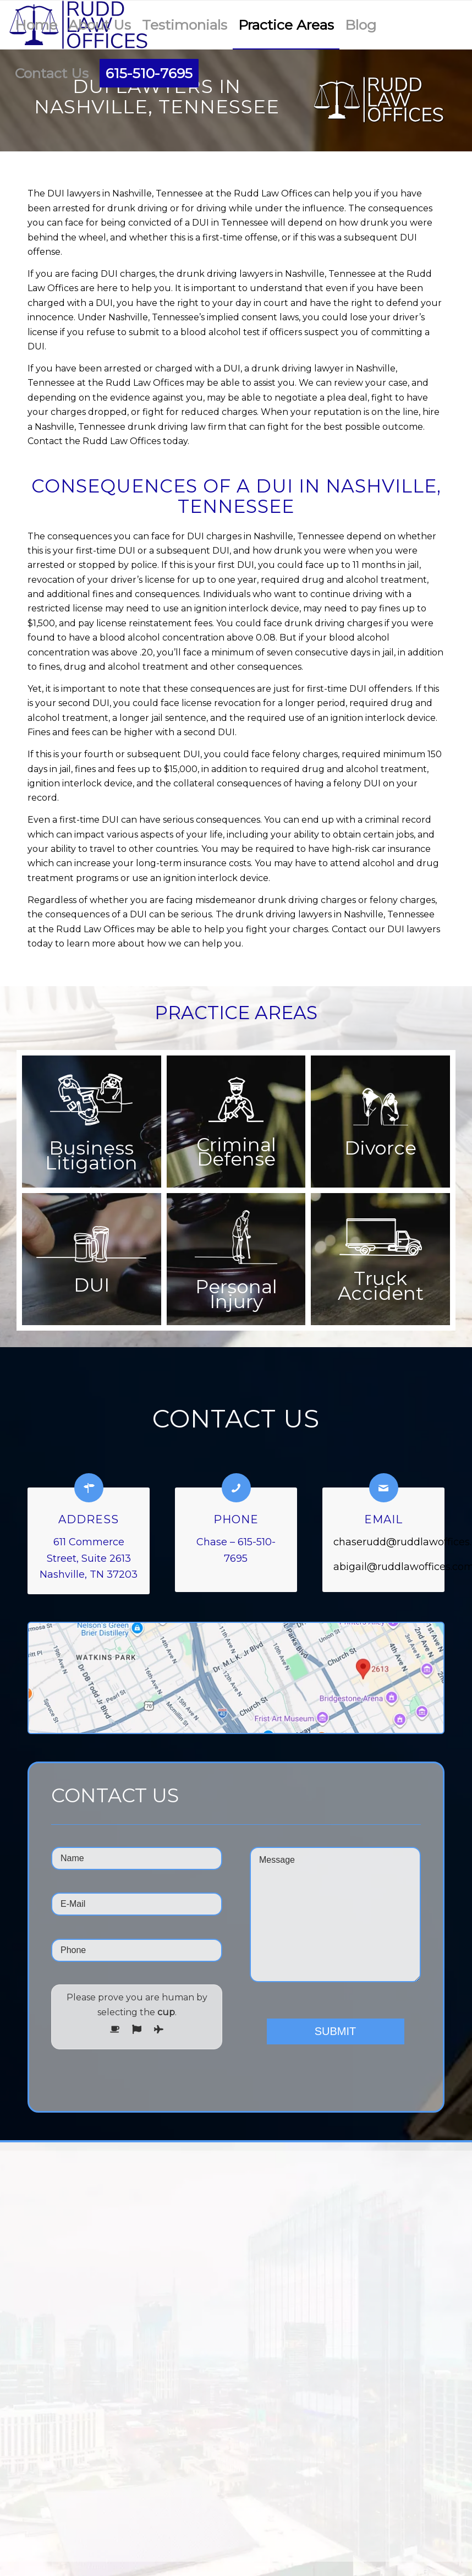 This screenshot has width=472, height=2576. Describe the element at coordinates (36, 25) in the screenshot. I see `[menuitem]` at that location.